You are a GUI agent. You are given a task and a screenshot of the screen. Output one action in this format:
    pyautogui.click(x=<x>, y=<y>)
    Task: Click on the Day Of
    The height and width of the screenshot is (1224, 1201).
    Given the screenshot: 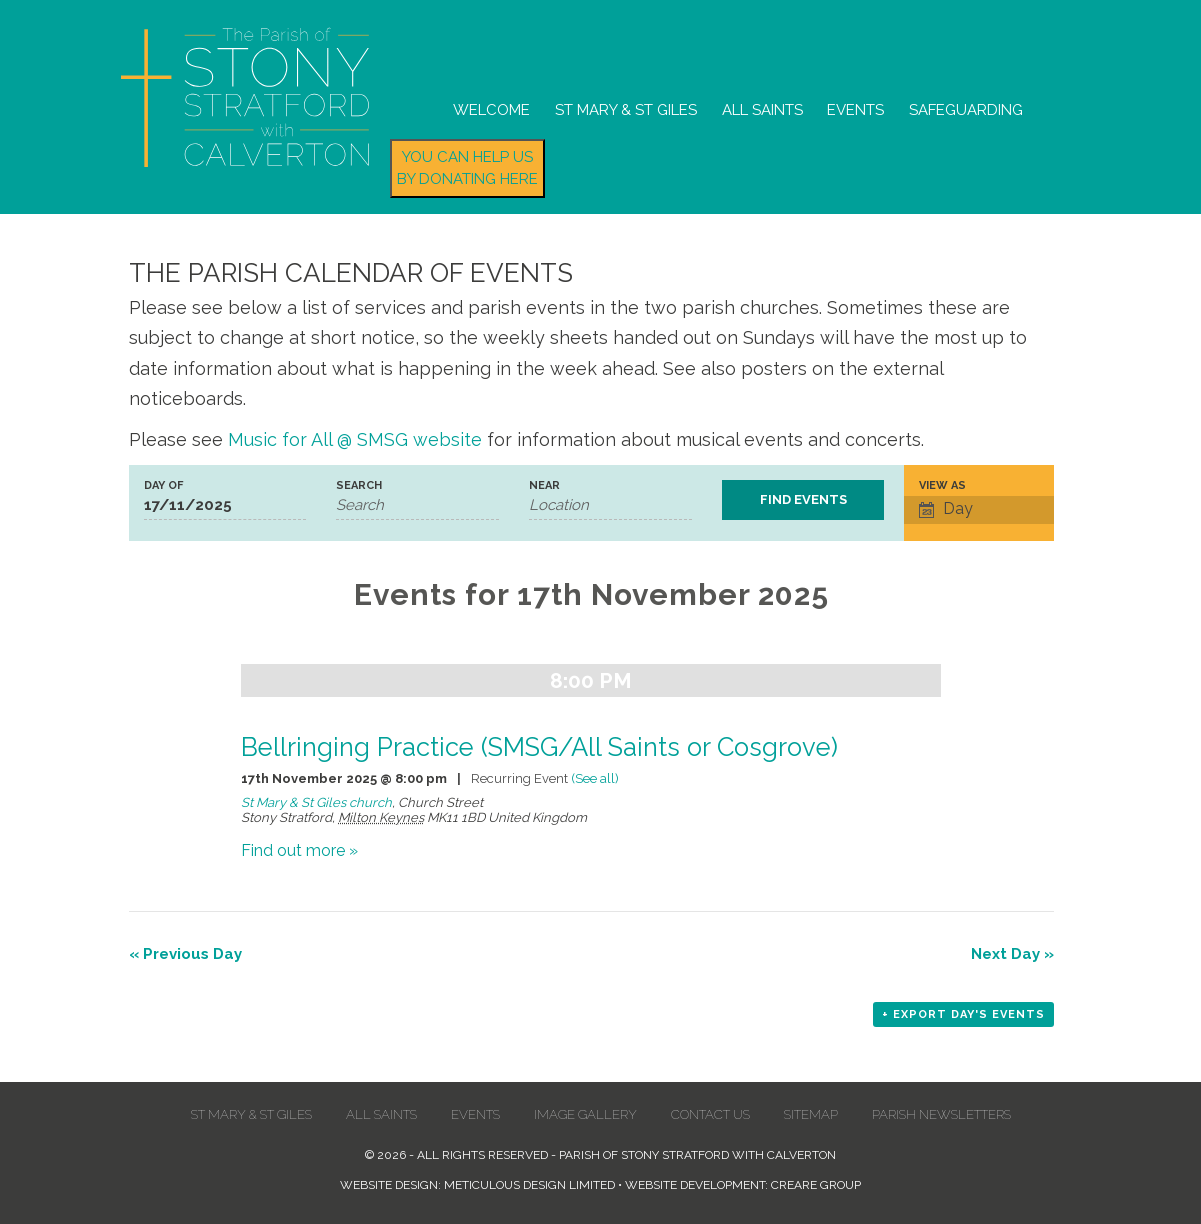 What is the action you would take?
    pyautogui.click(x=163, y=485)
    